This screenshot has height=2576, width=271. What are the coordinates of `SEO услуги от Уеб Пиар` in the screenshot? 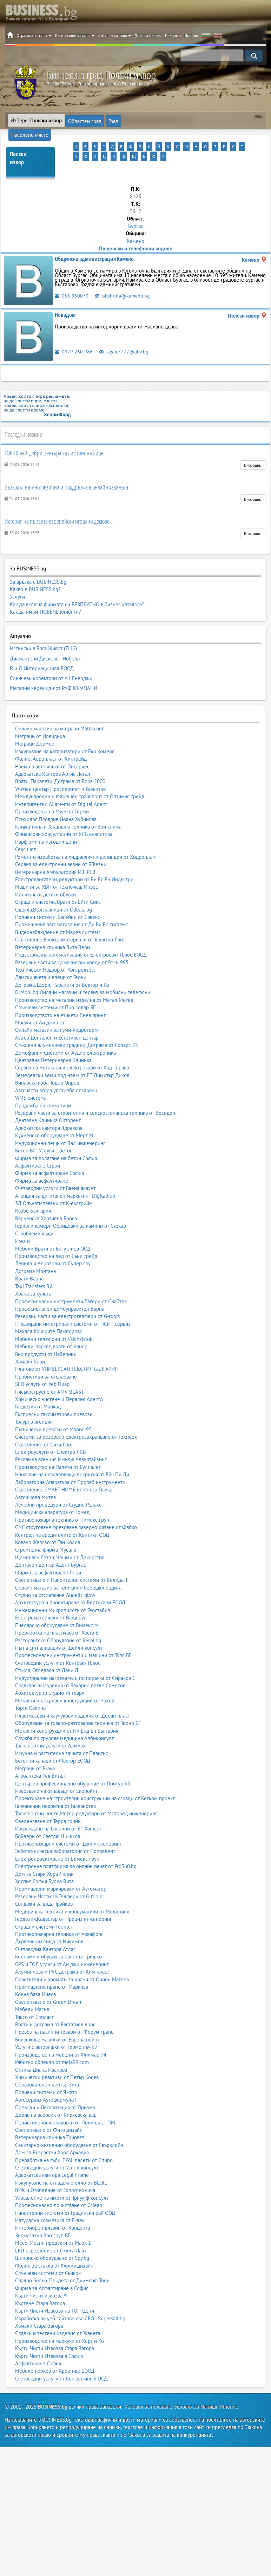 It's located at (42, 1364).